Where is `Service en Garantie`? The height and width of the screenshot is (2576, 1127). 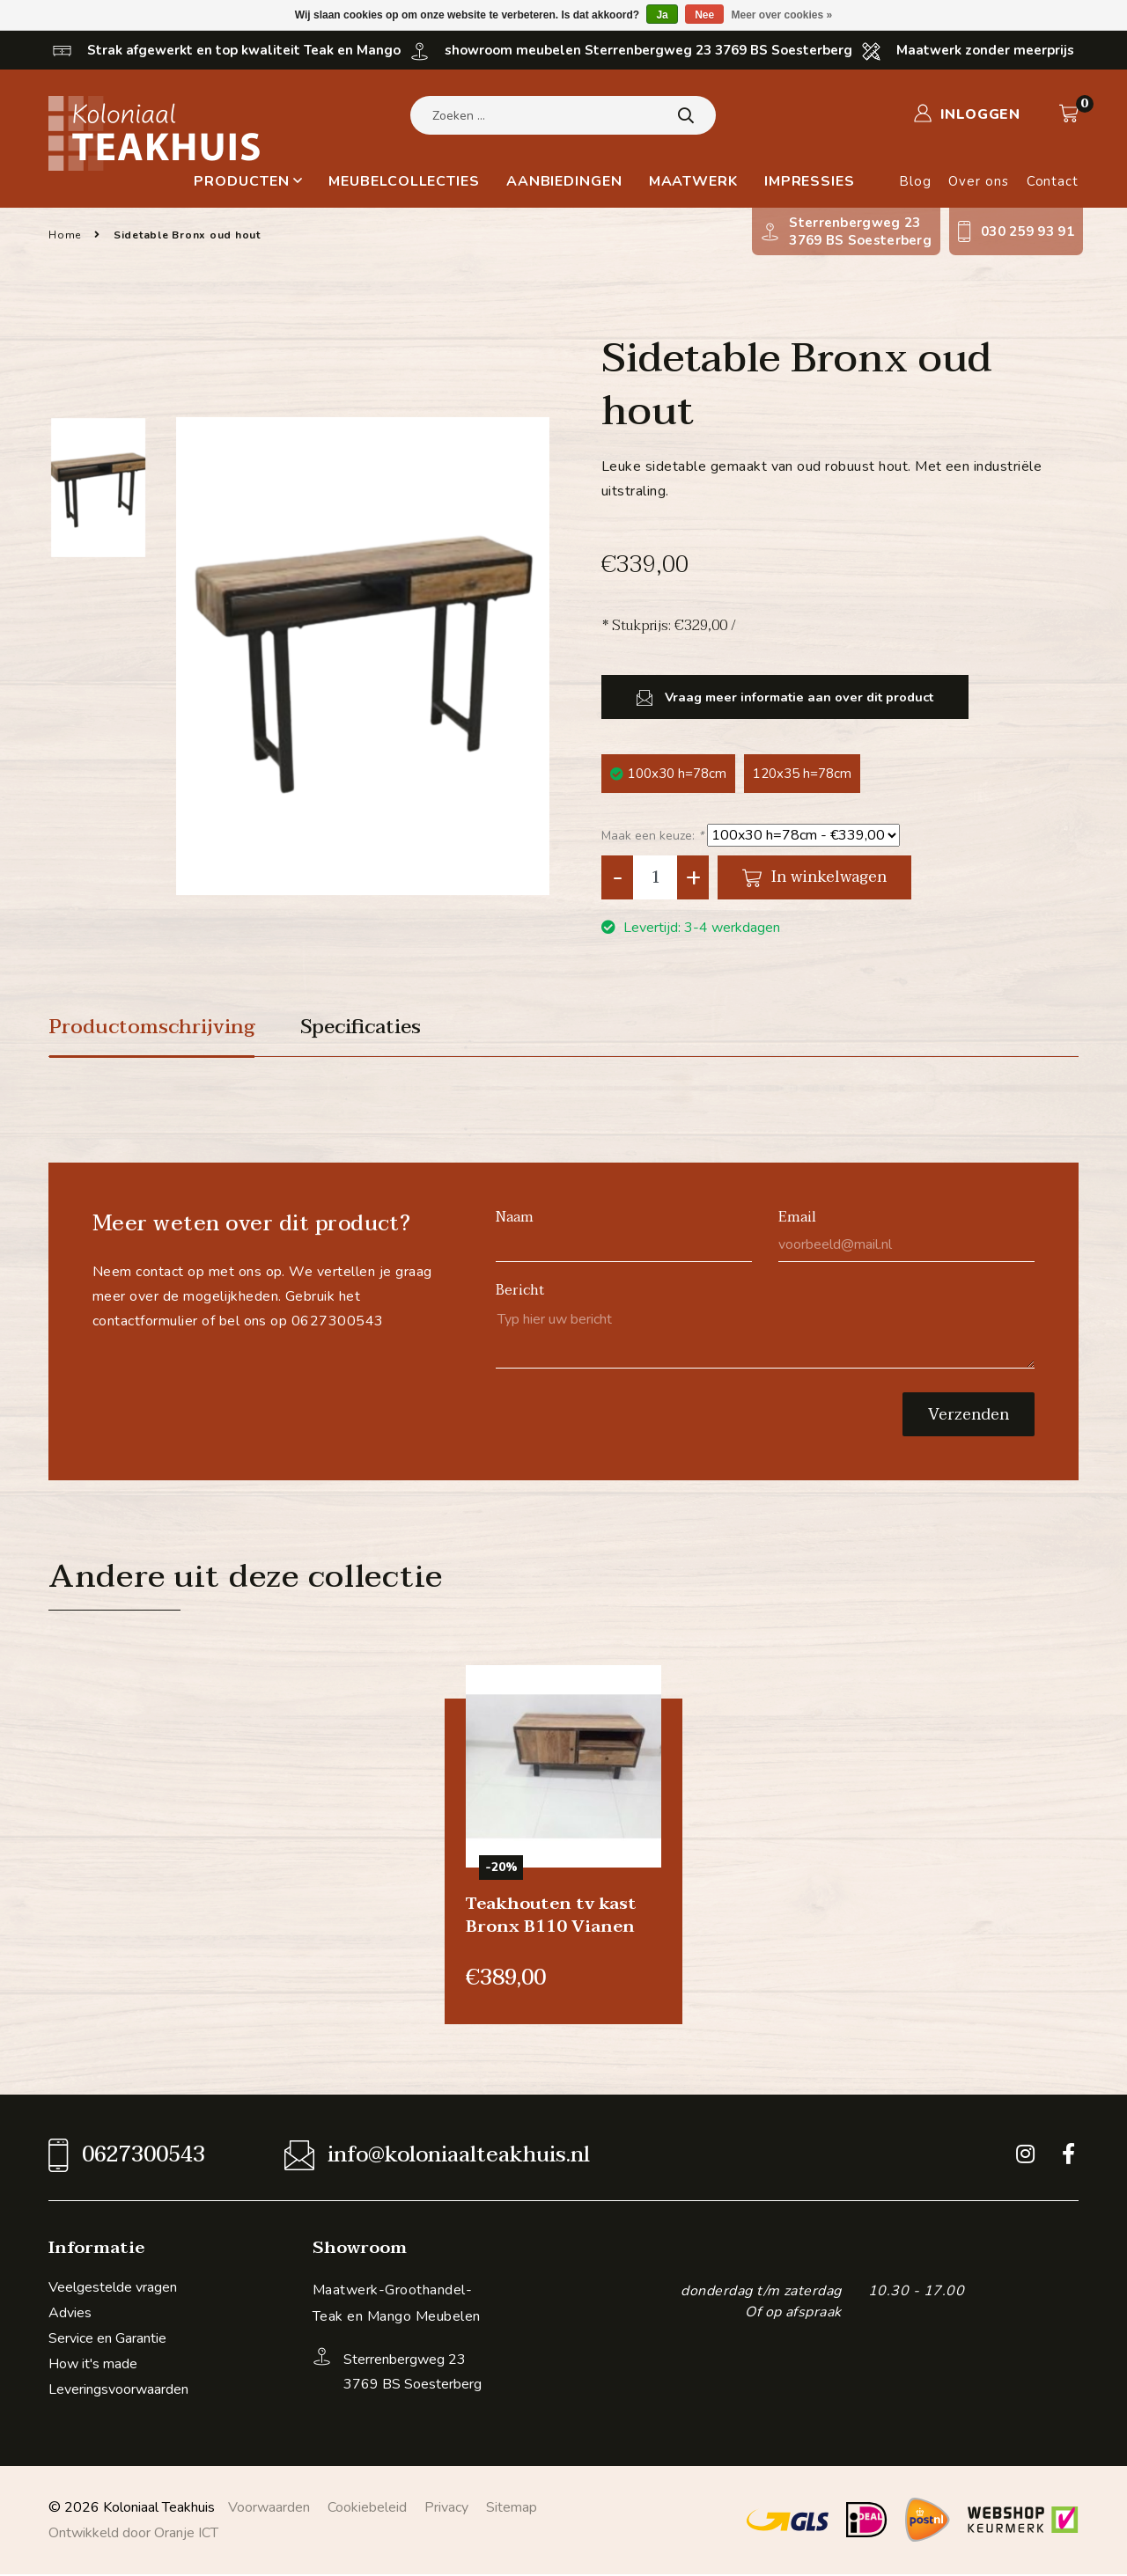 Service en Garantie is located at coordinates (107, 2340).